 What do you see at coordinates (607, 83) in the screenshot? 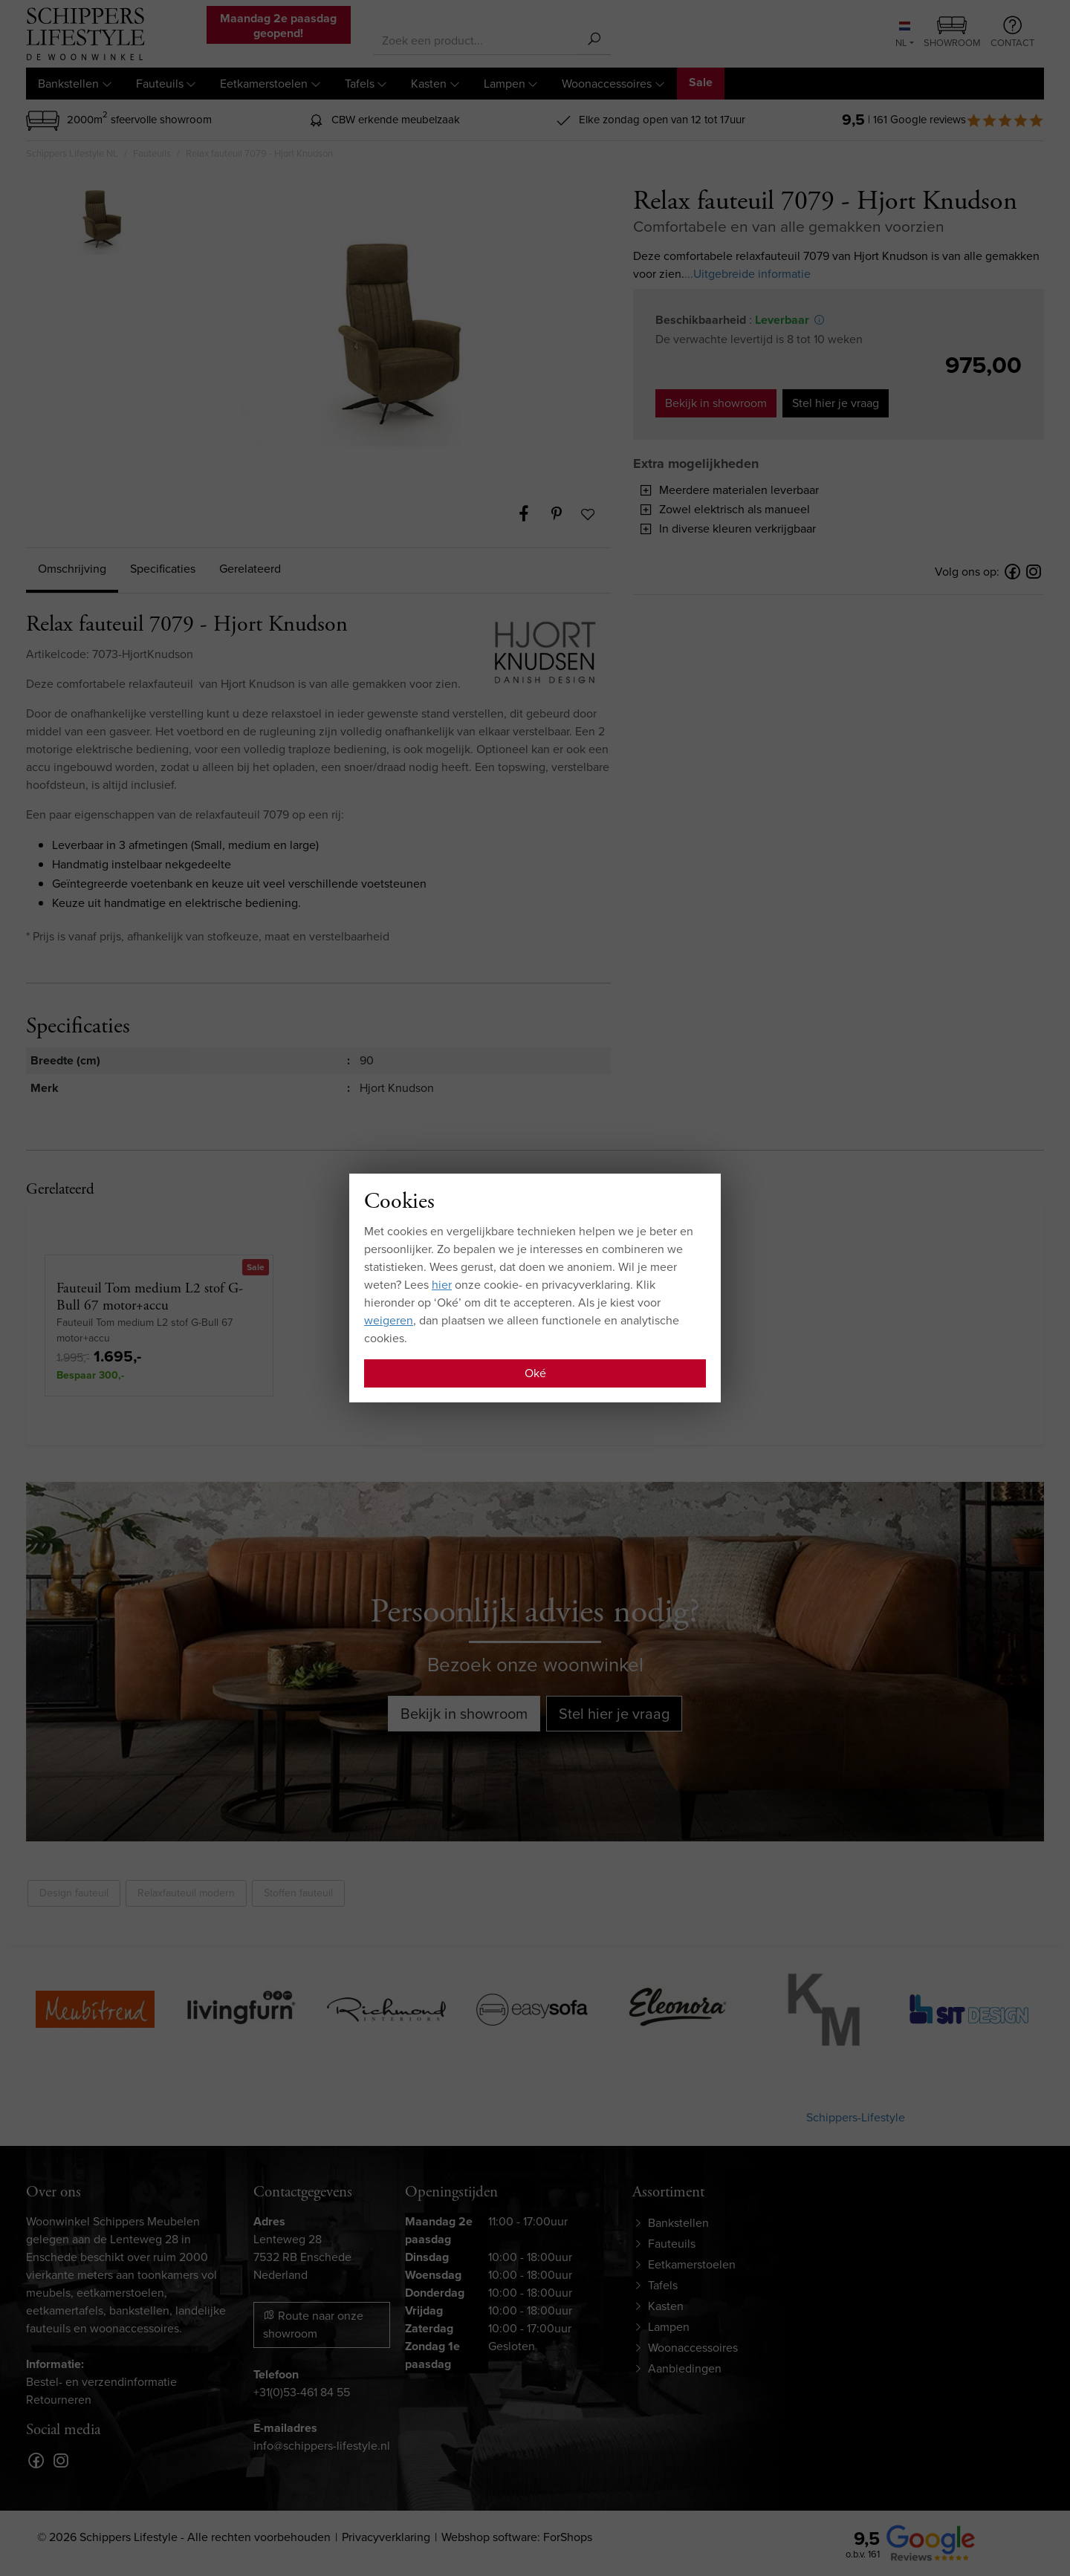
I see `Woonaccessoires` at bounding box center [607, 83].